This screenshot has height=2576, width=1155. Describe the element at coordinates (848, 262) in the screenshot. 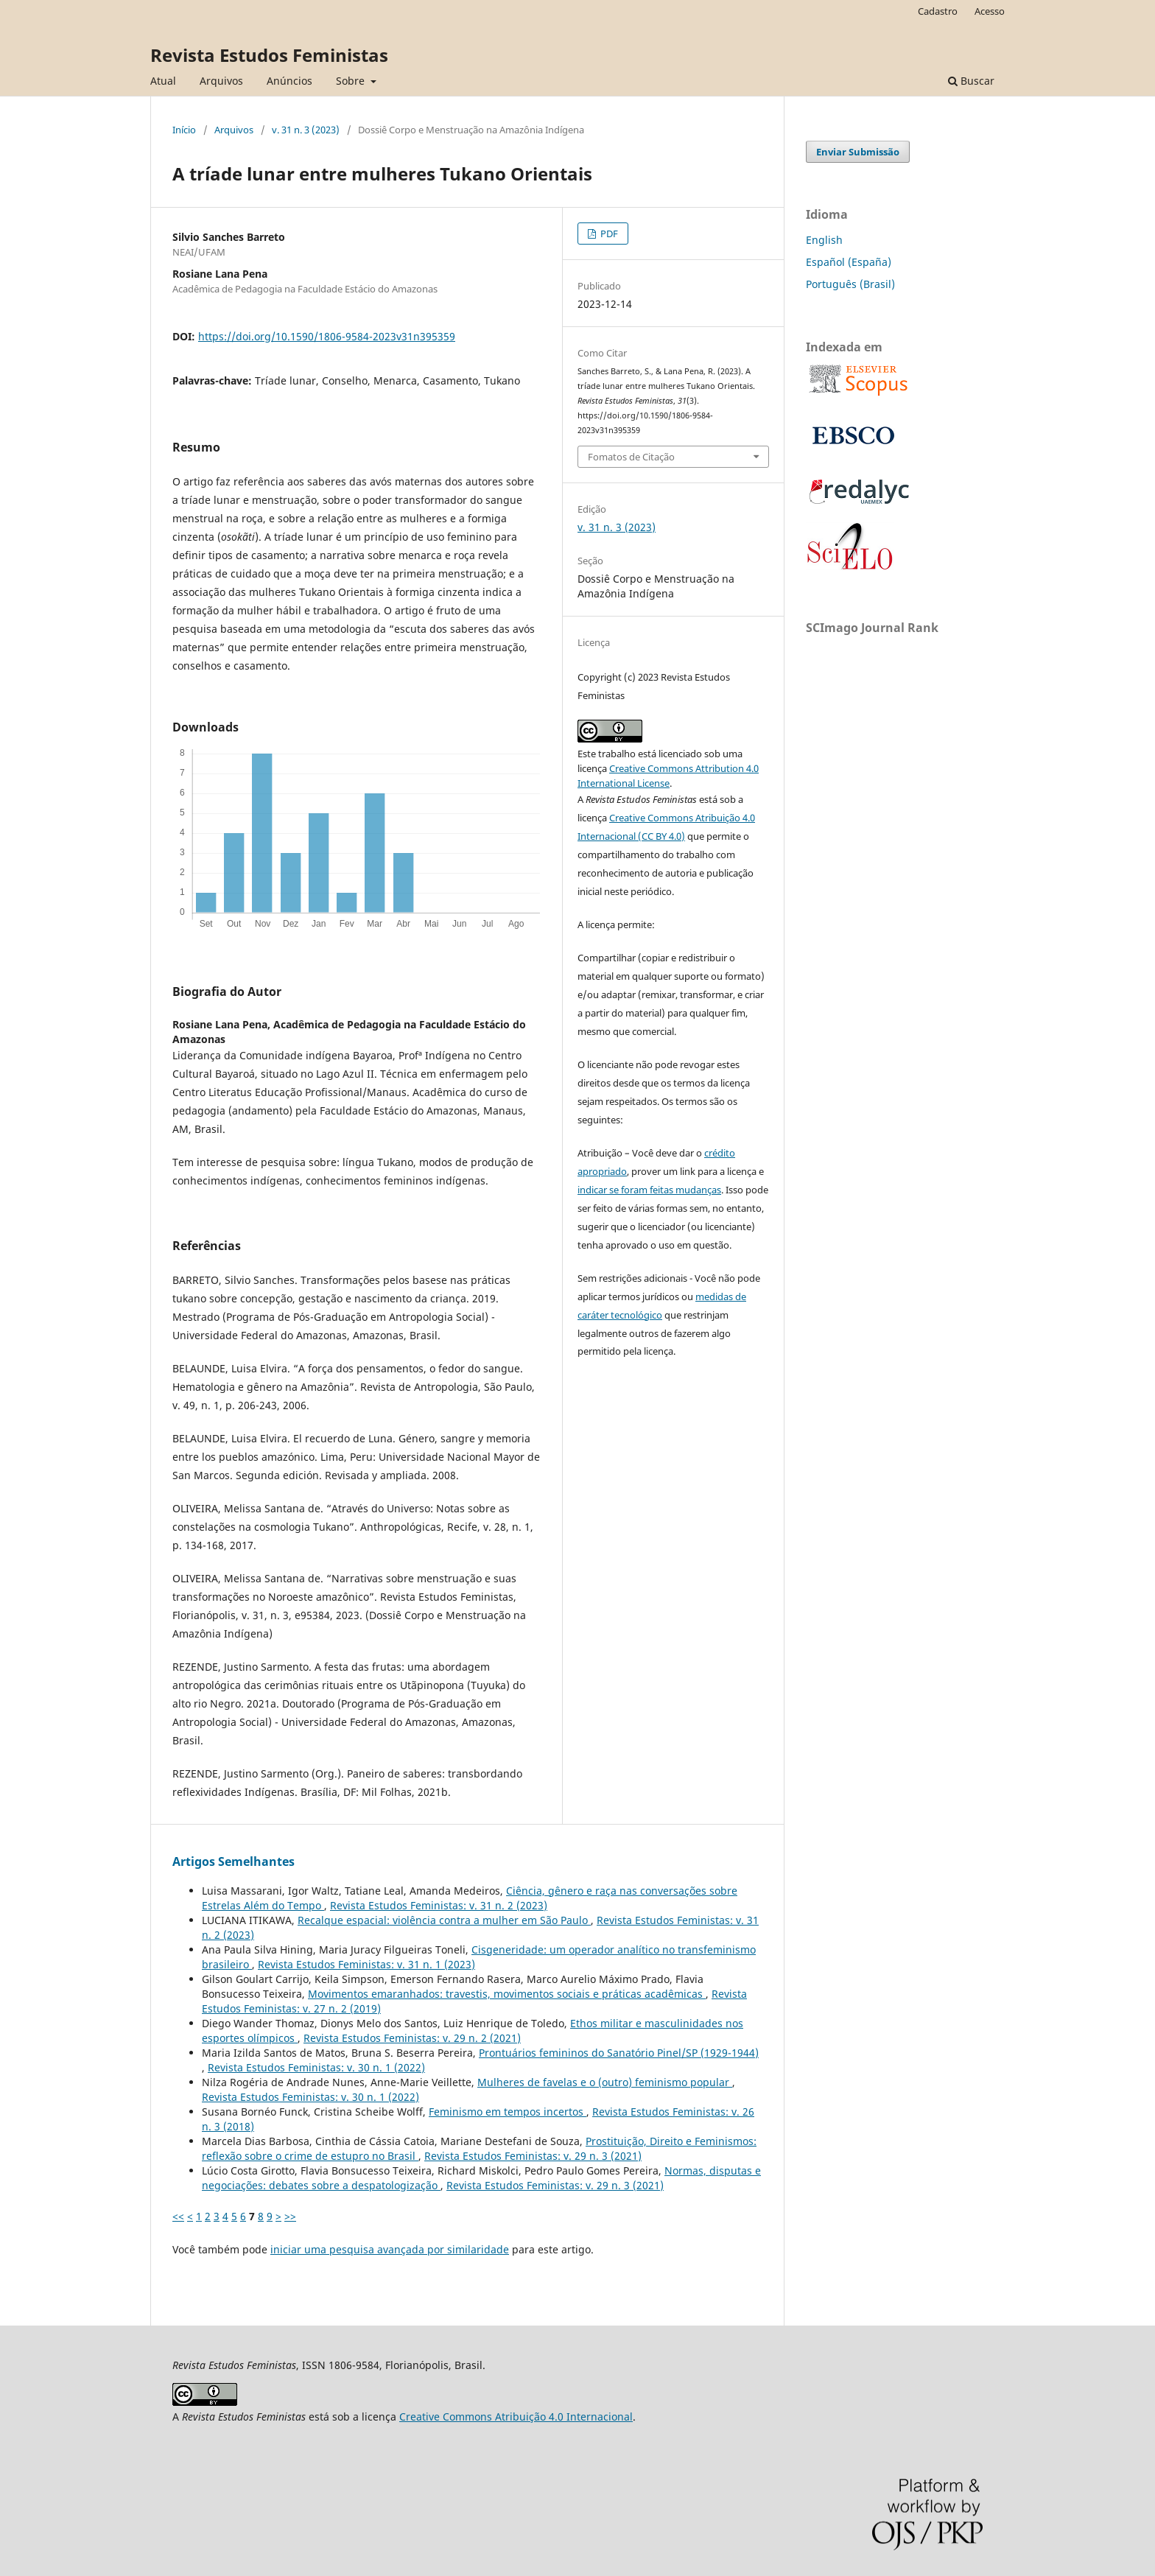

I see `Español (España)` at that location.